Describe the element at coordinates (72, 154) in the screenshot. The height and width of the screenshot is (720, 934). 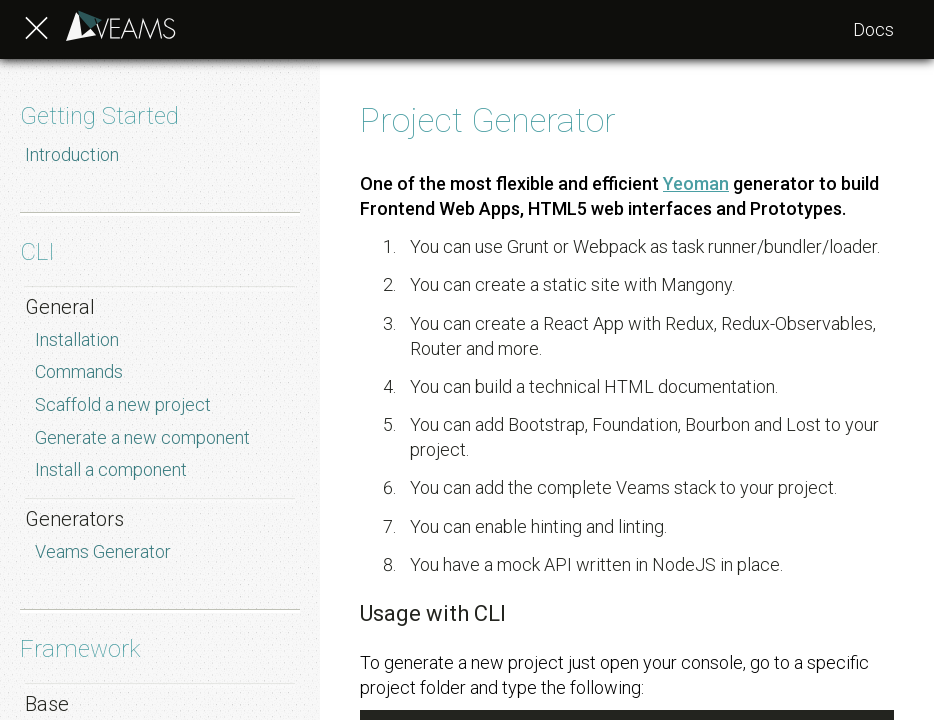
I see `Introduction` at that location.